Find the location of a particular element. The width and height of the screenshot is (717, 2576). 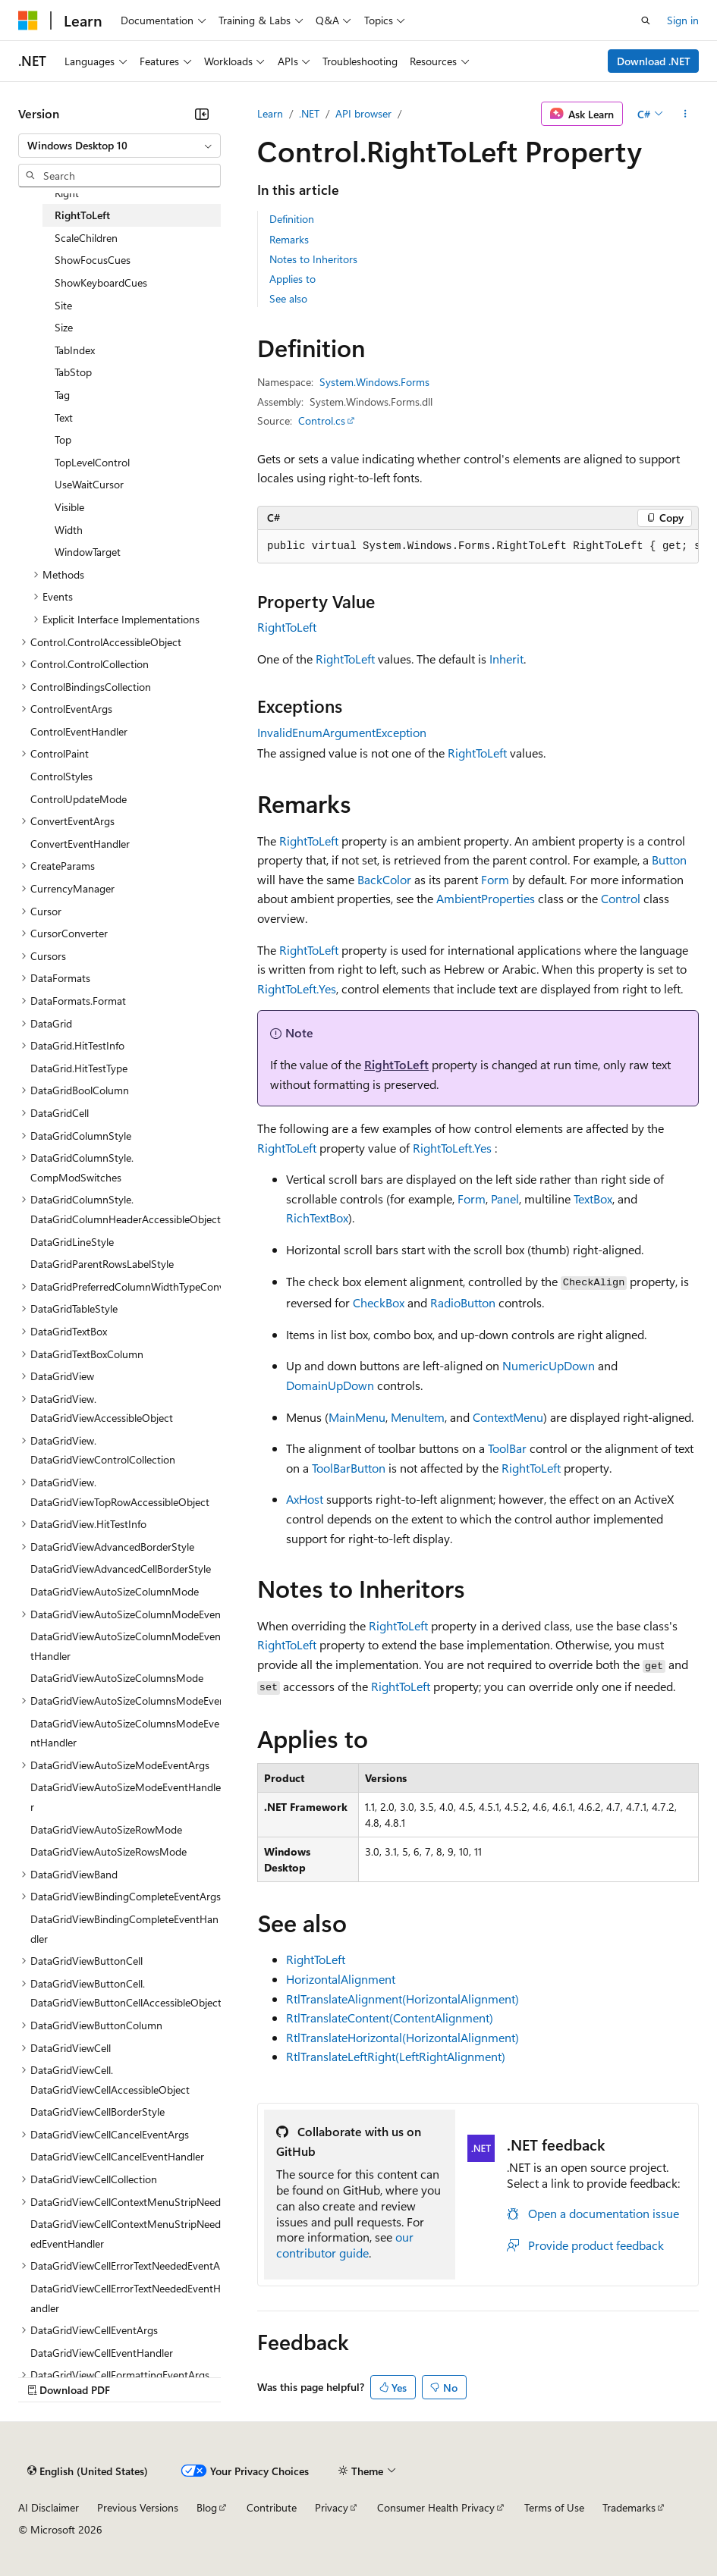

ToolBar is located at coordinates (507, 1448).